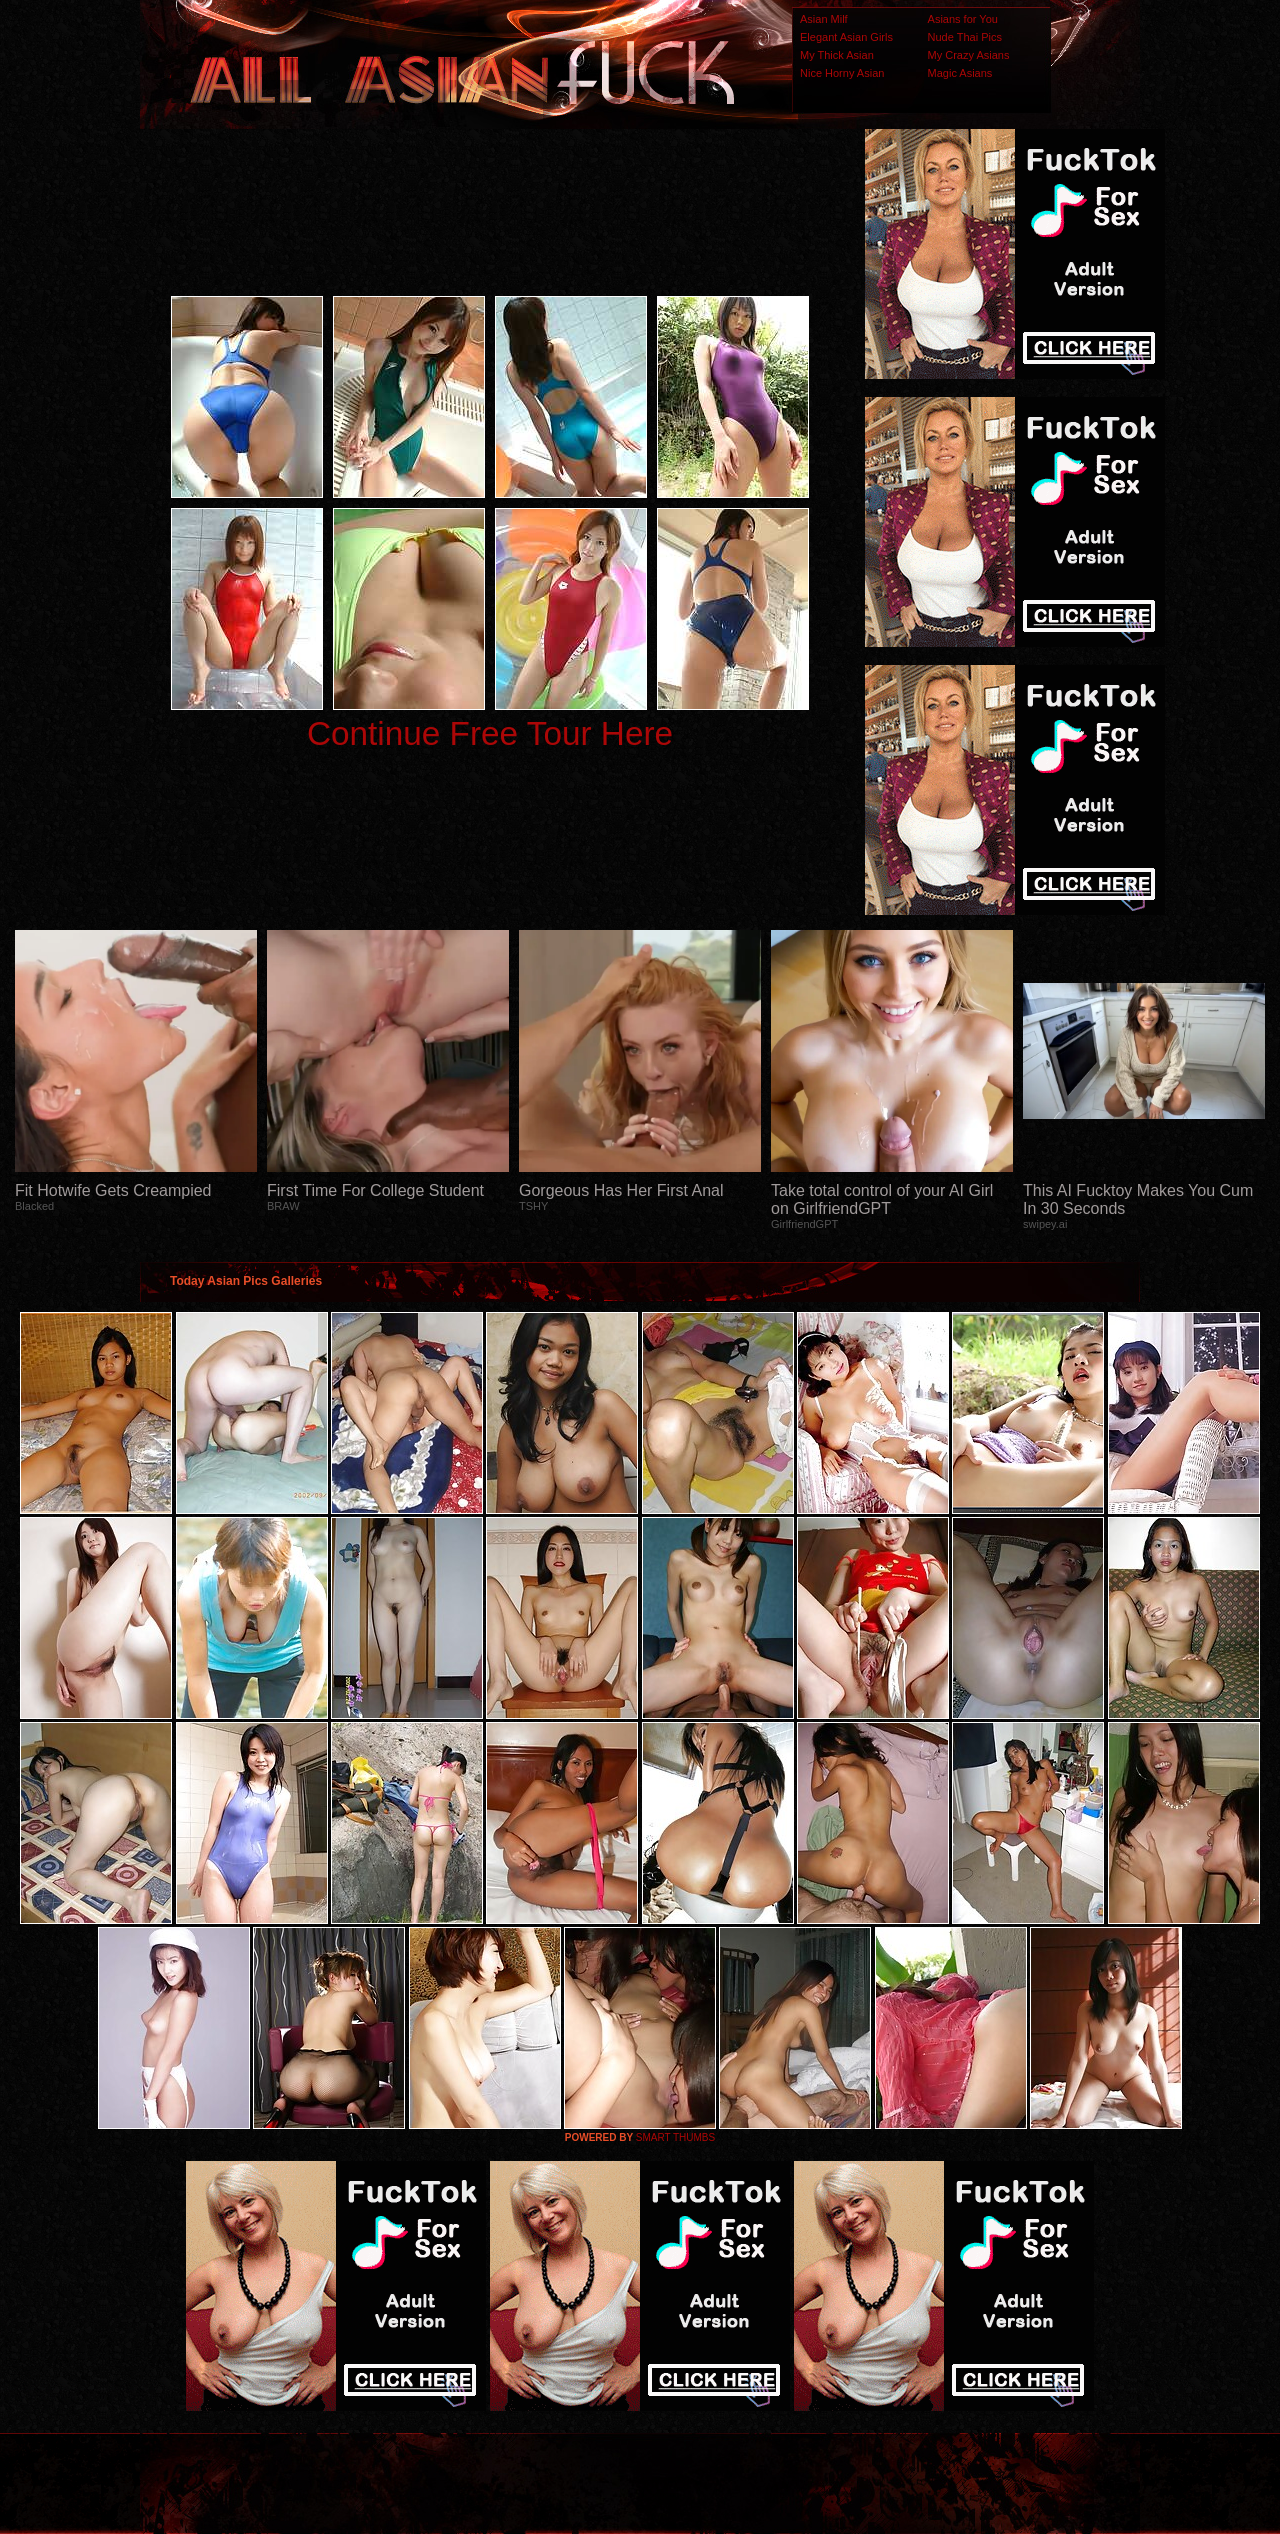  Describe the element at coordinates (963, 19) in the screenshot. I see `Asians for You` at that location.